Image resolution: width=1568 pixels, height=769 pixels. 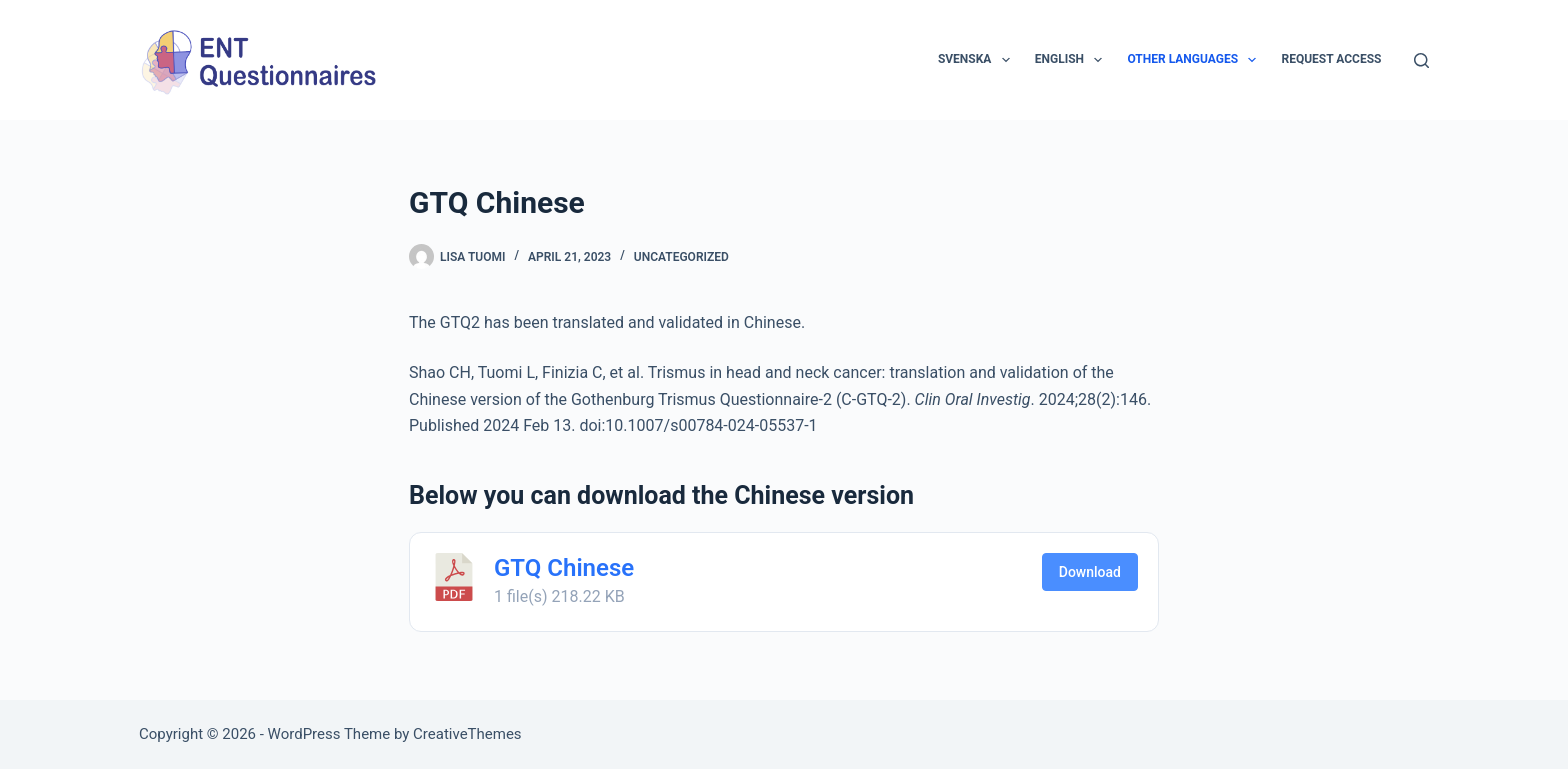 What do you see at coordinates (564, 568) in the screenshot?
I see `GTQ Chinese` at bounding box center [564, 568].